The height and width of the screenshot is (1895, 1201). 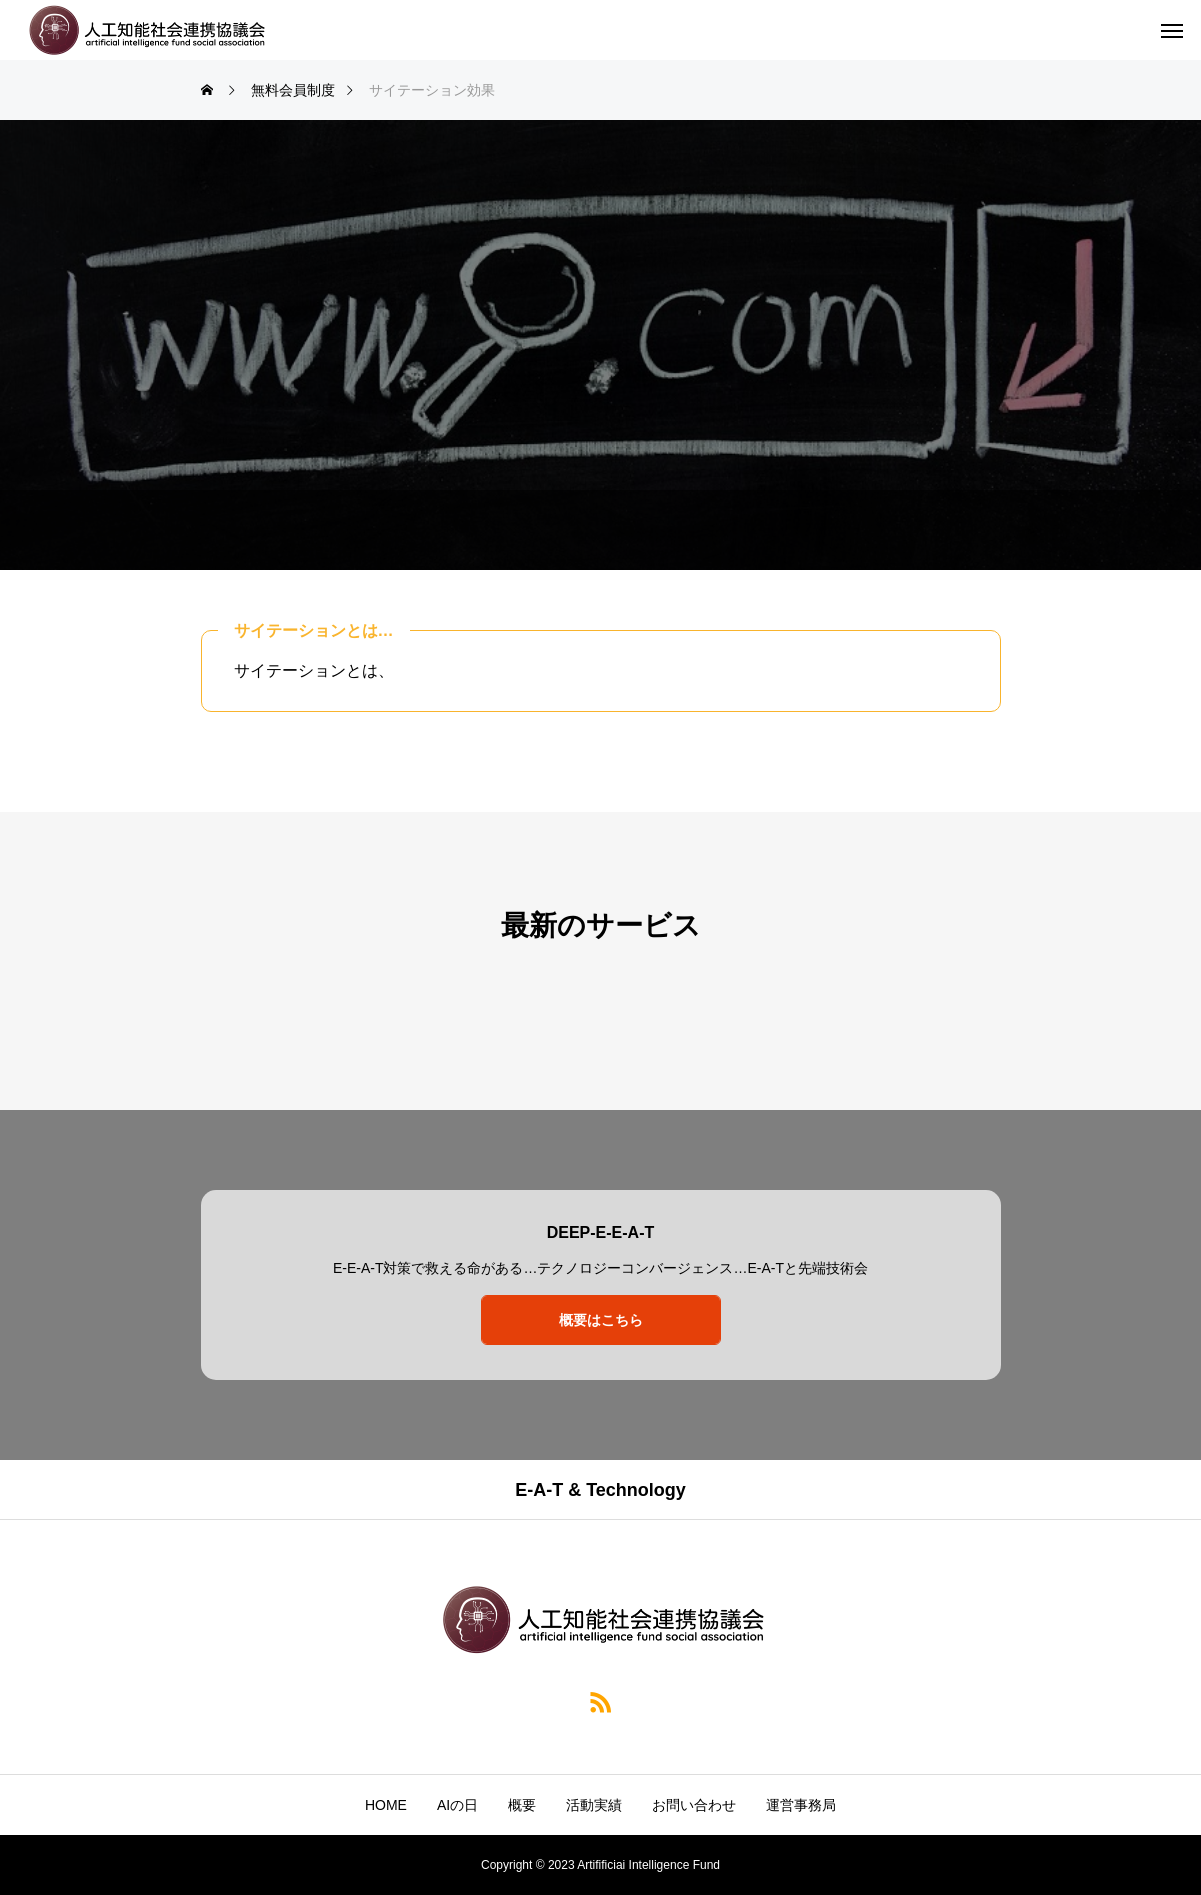 I want to click on 活動実績, so click(x=594, y=1805).